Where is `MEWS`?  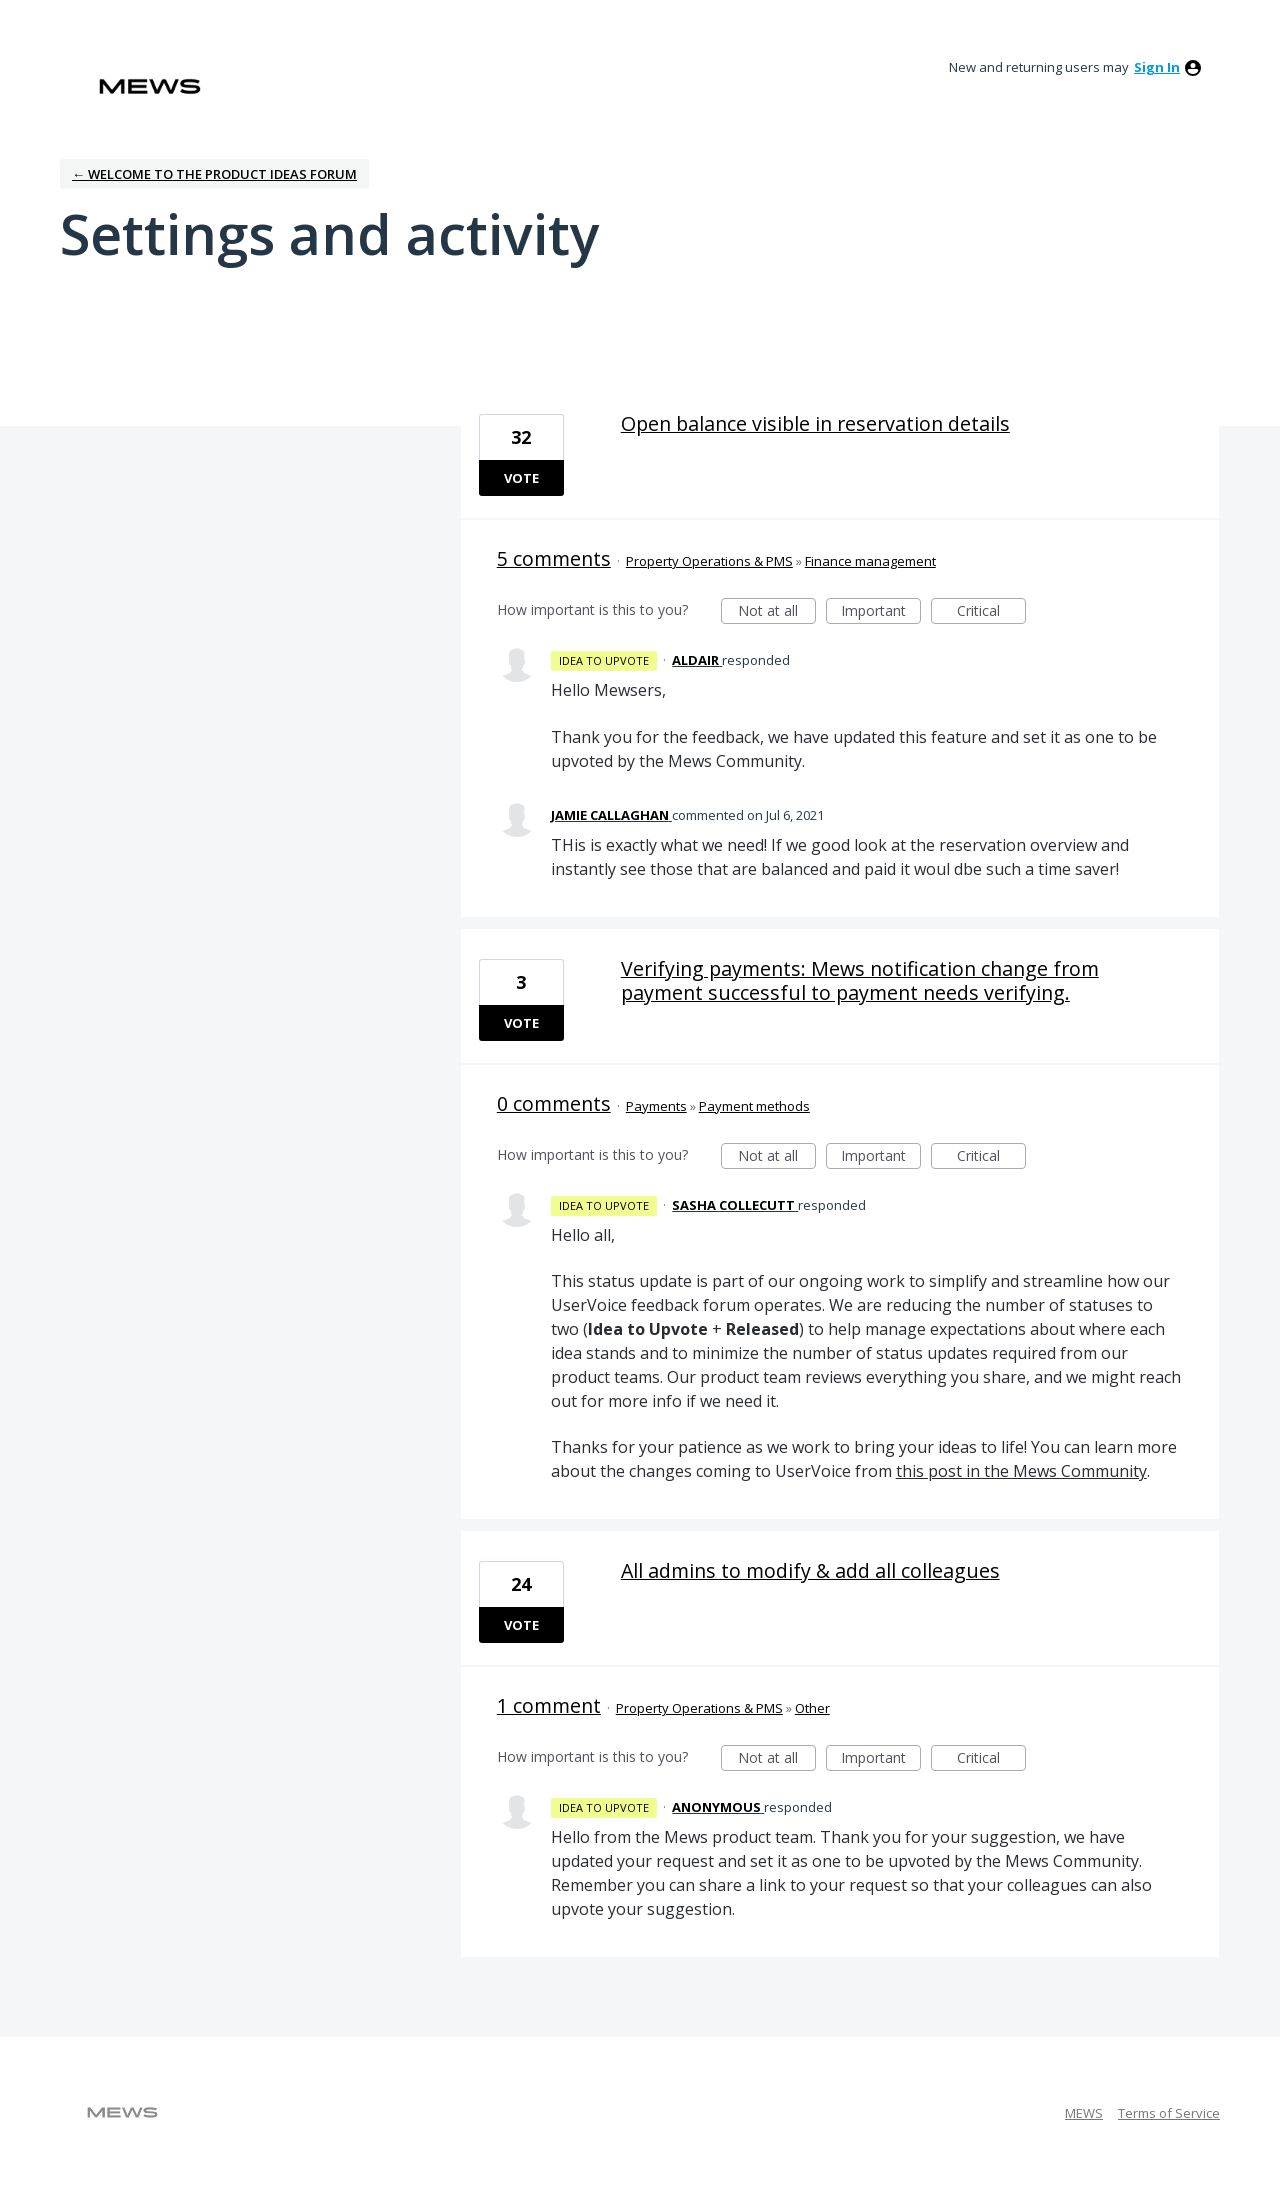 MEWS is located at coordinates (1084, 2113).